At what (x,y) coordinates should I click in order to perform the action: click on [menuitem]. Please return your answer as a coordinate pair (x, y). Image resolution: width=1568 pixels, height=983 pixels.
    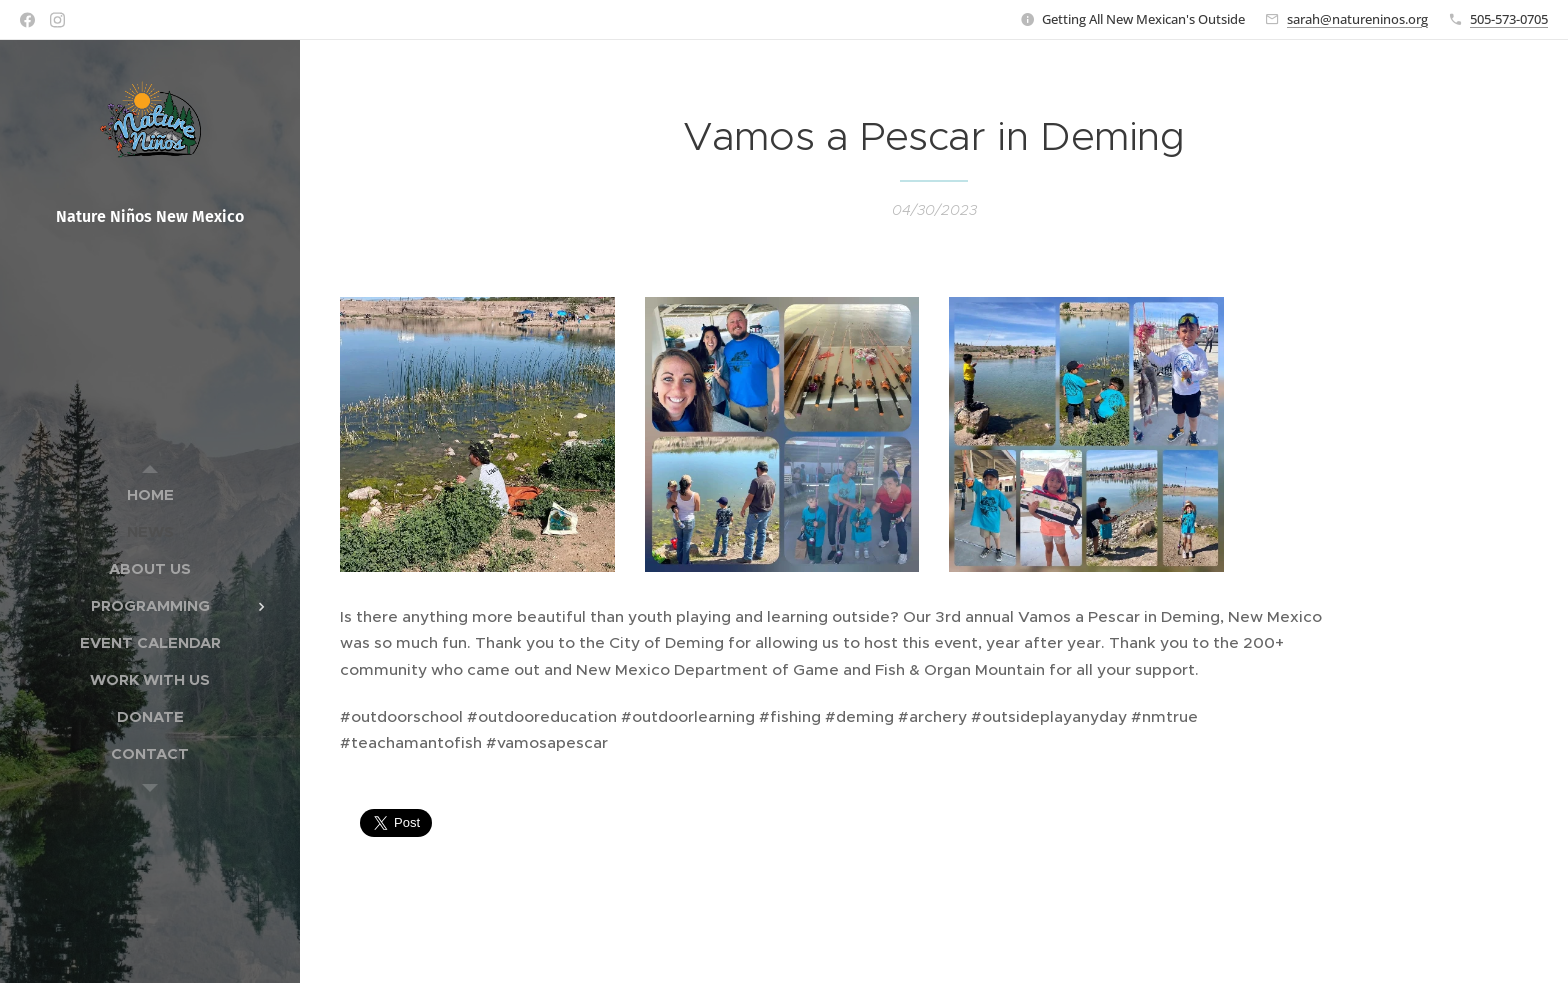
    Looking at the image, I should click on (150, 494).